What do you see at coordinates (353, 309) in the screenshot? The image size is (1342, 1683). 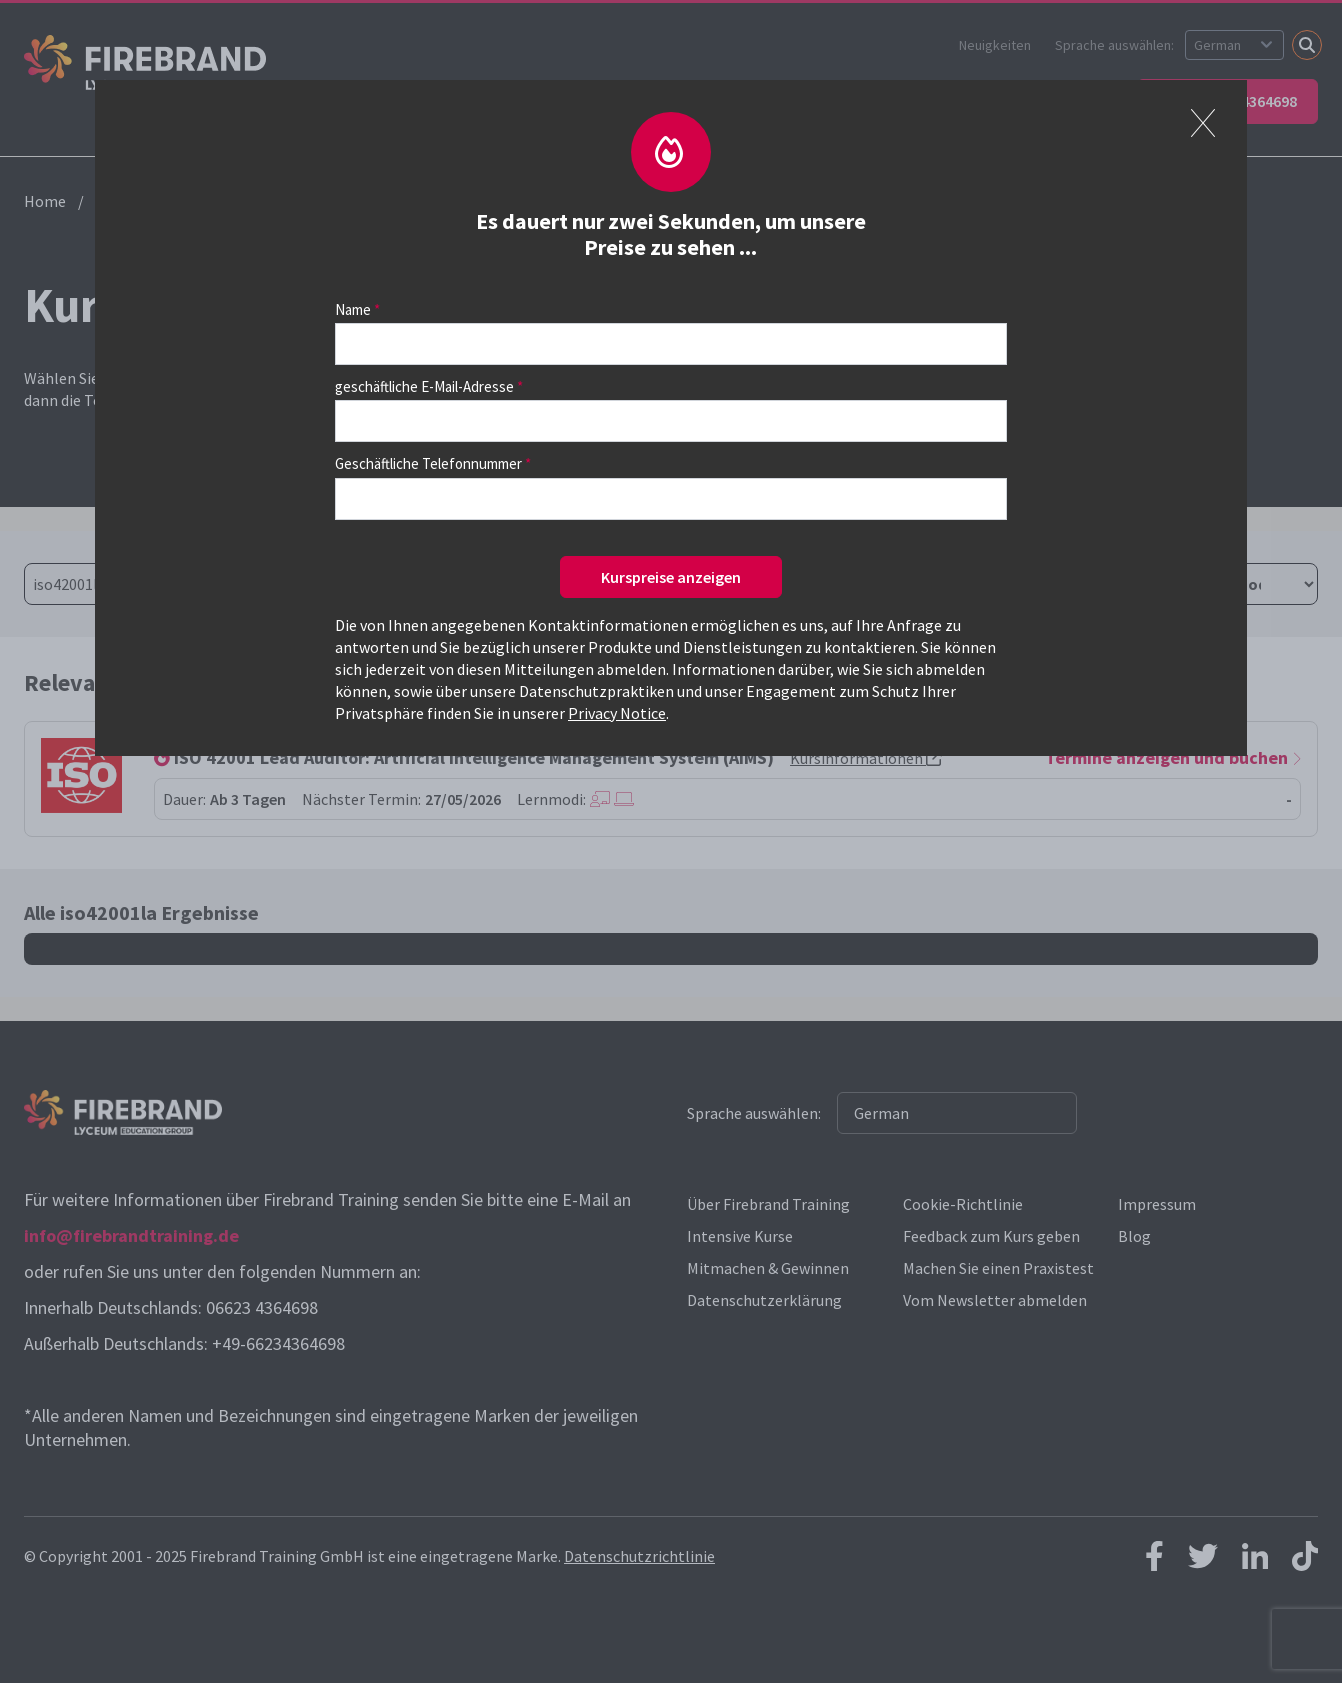 I see `Name` at bounding box center [353, 309].